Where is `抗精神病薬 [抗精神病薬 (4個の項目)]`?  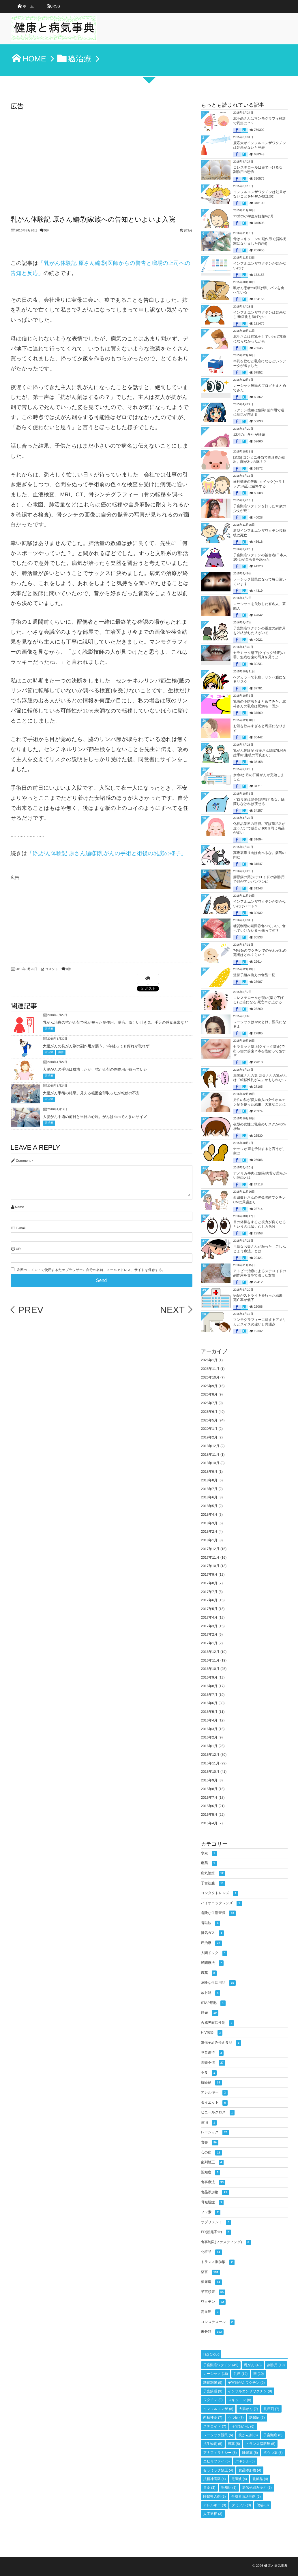 抗精神病薬 [抗精神病薬 (4個の項目)] is located at coordinates (214, 2479).